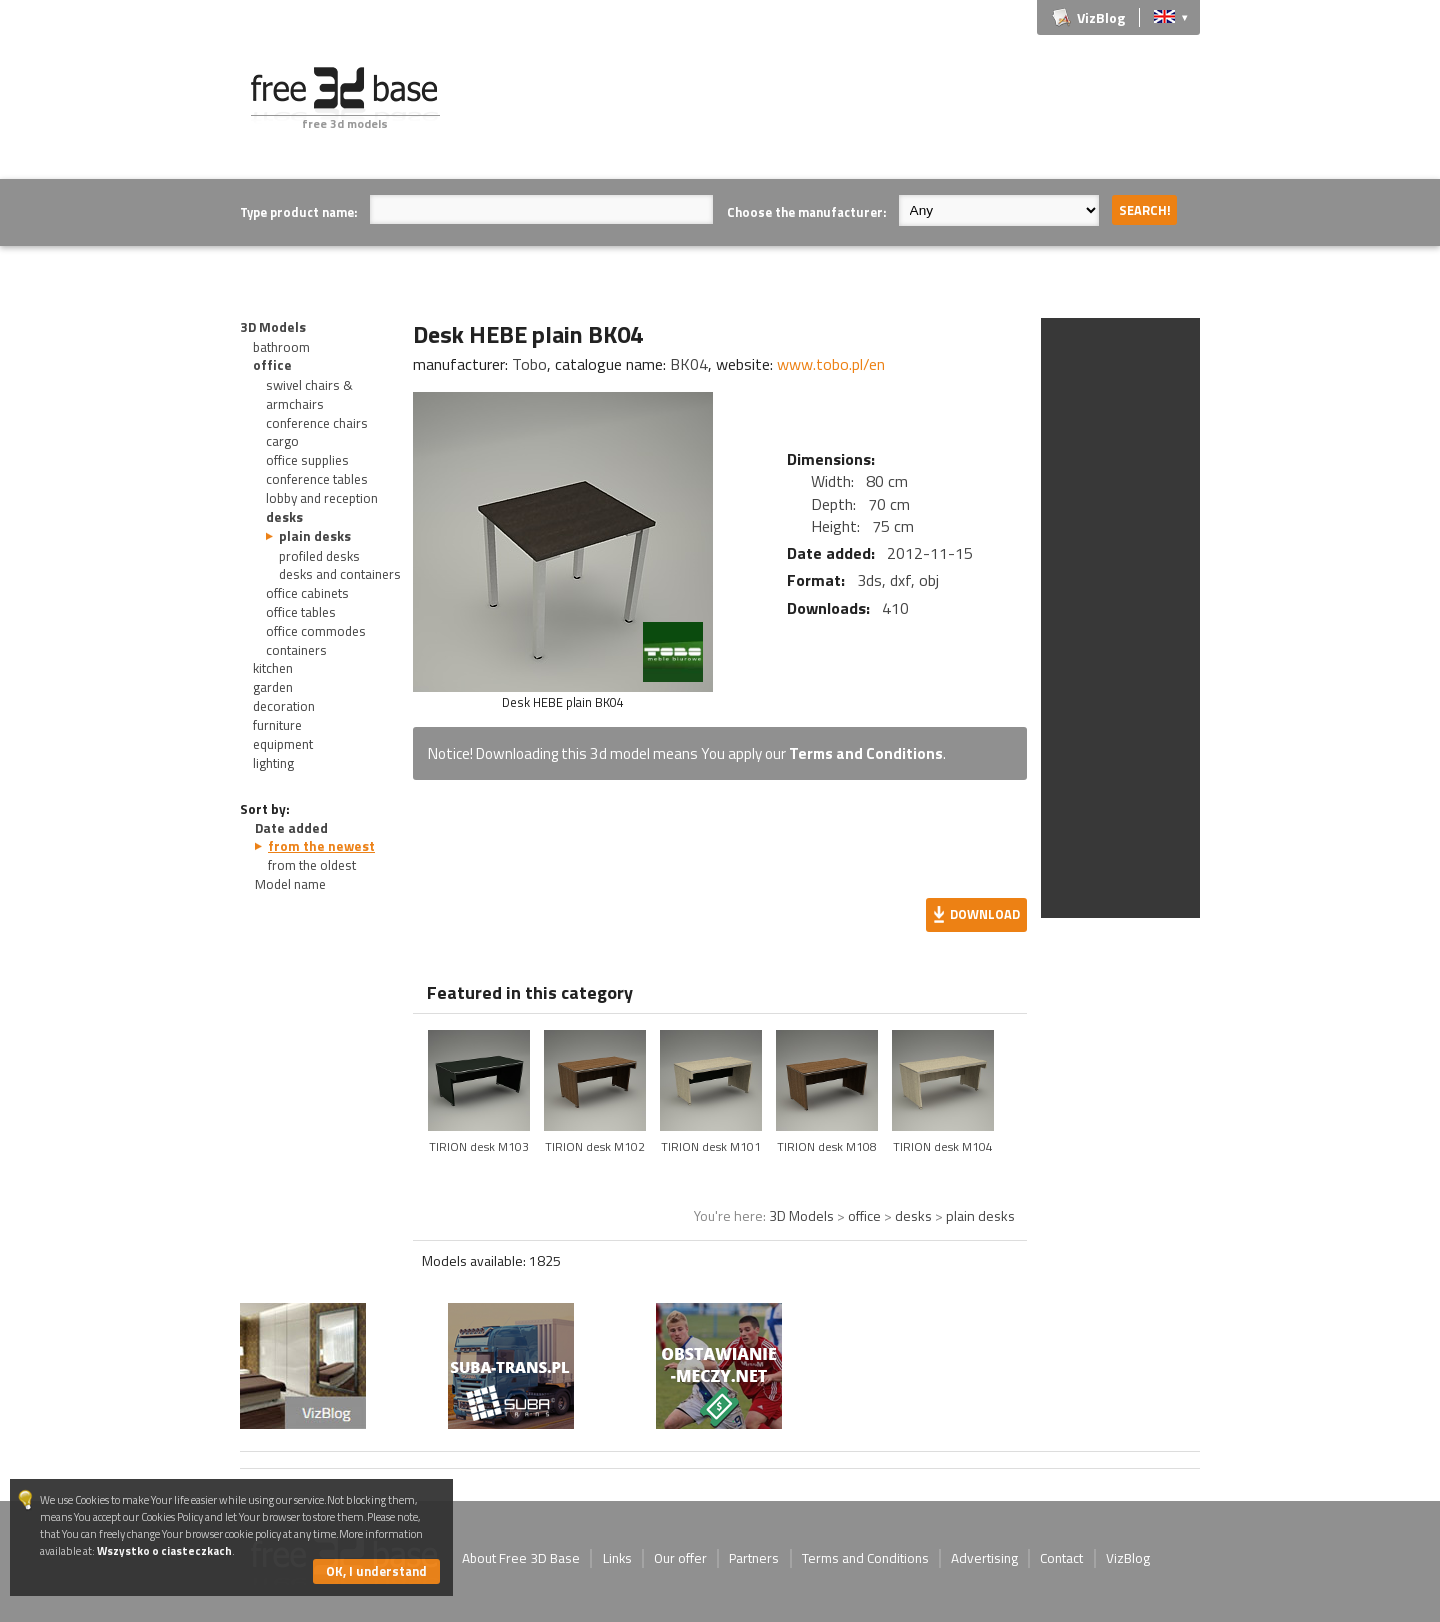 This screenshot has width=1440, height=1622. What do you see at coordinates (301, 612) in the screenshot?
I see `office tables` at bounding box center [301, 612].